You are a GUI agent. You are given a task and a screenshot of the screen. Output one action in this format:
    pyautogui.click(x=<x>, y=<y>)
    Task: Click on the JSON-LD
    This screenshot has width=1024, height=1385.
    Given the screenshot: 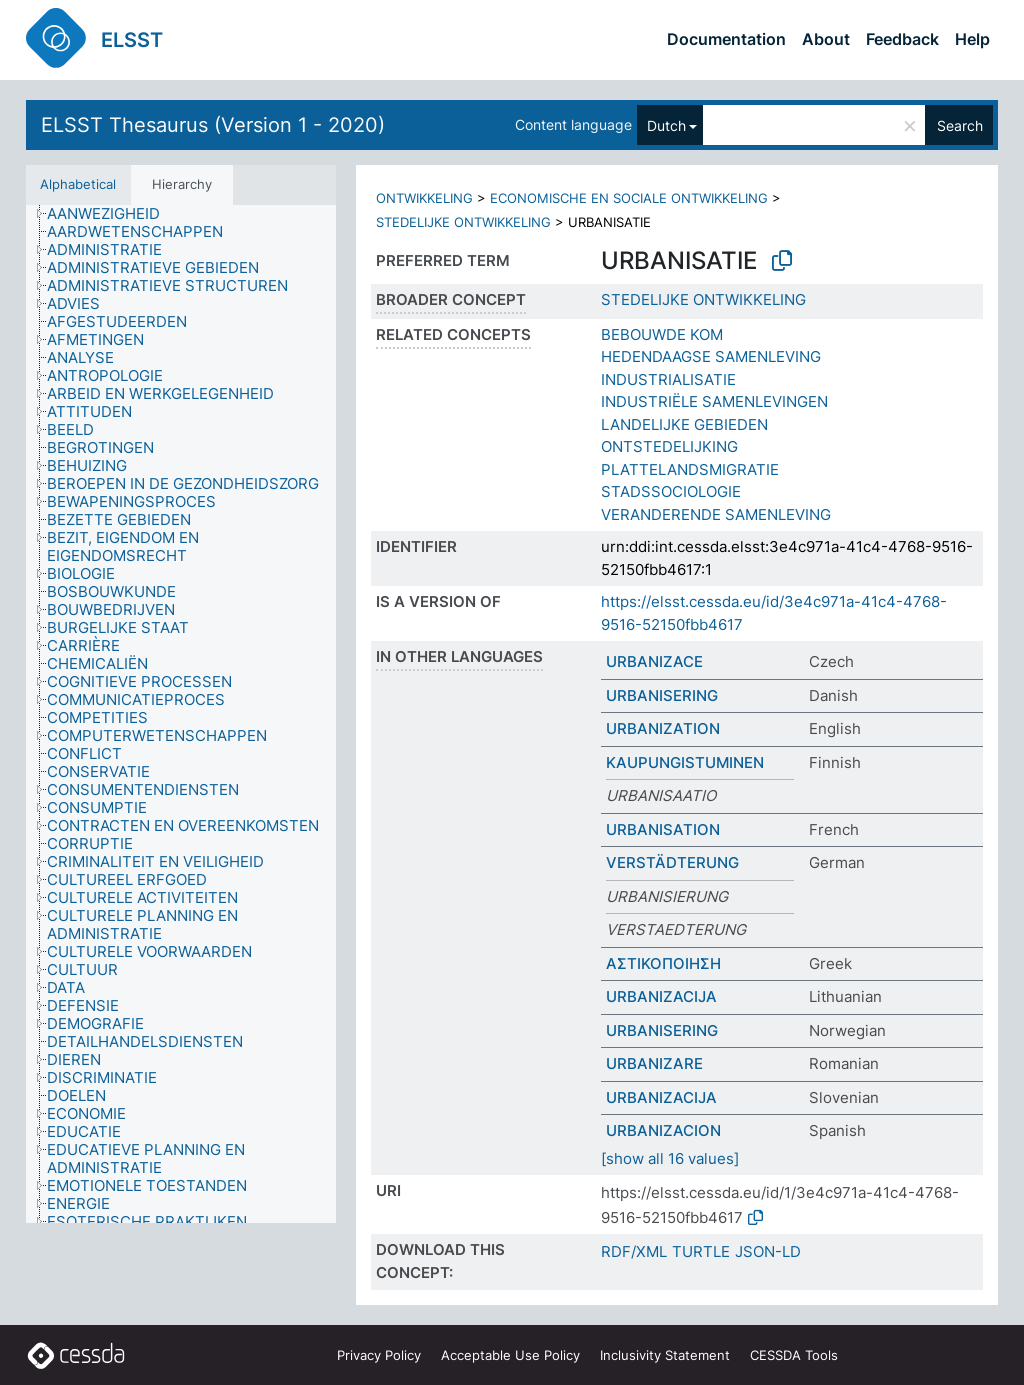 What is the action you would take?
    pyautogui.click(x=768, y=1251)
    